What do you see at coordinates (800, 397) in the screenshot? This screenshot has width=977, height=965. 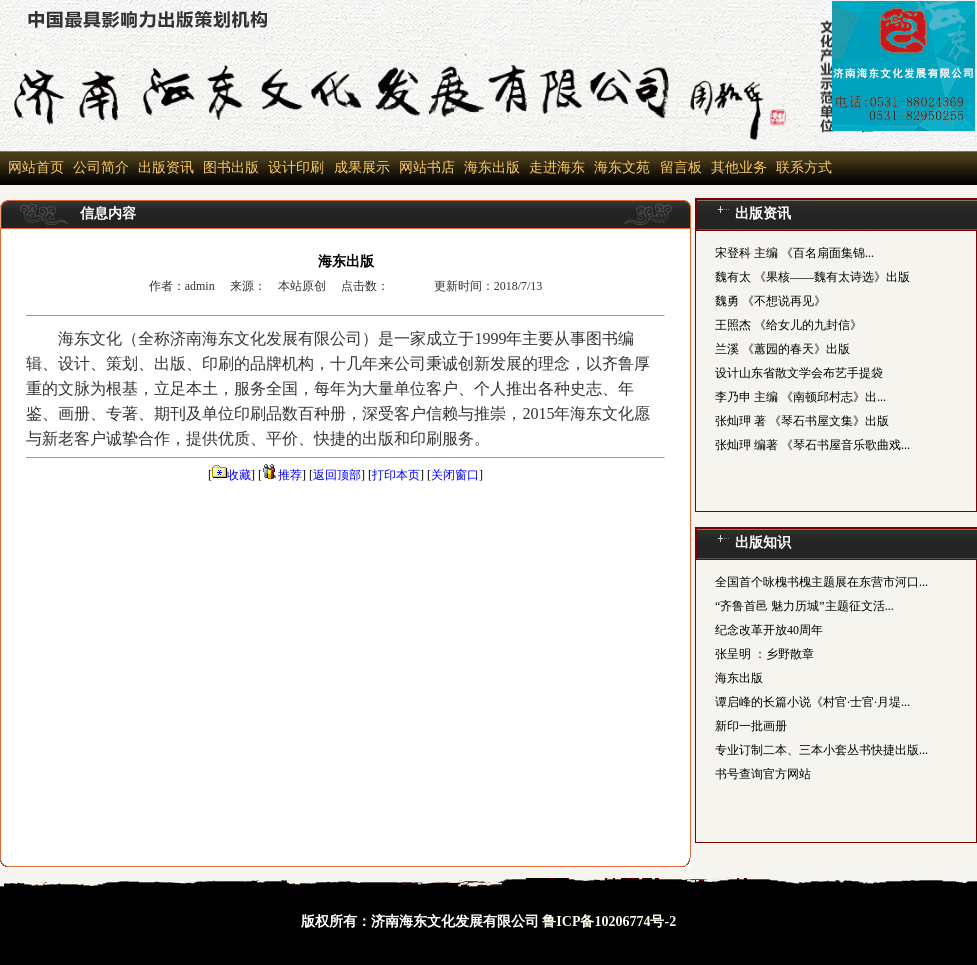 I see `李乃申 主编 《南顿邱村志》出...` at bounding box center [800, 397].